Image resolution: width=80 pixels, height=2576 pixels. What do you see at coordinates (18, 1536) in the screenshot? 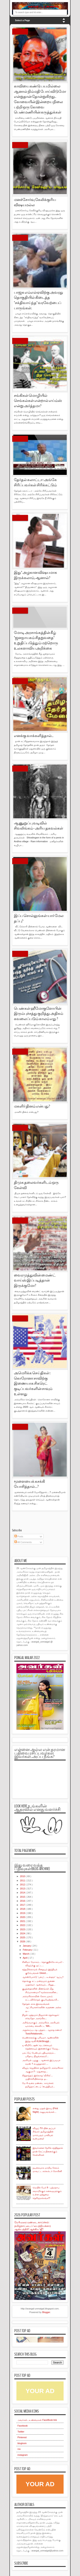
I see `Posts` at bounding box center [18, 1536].